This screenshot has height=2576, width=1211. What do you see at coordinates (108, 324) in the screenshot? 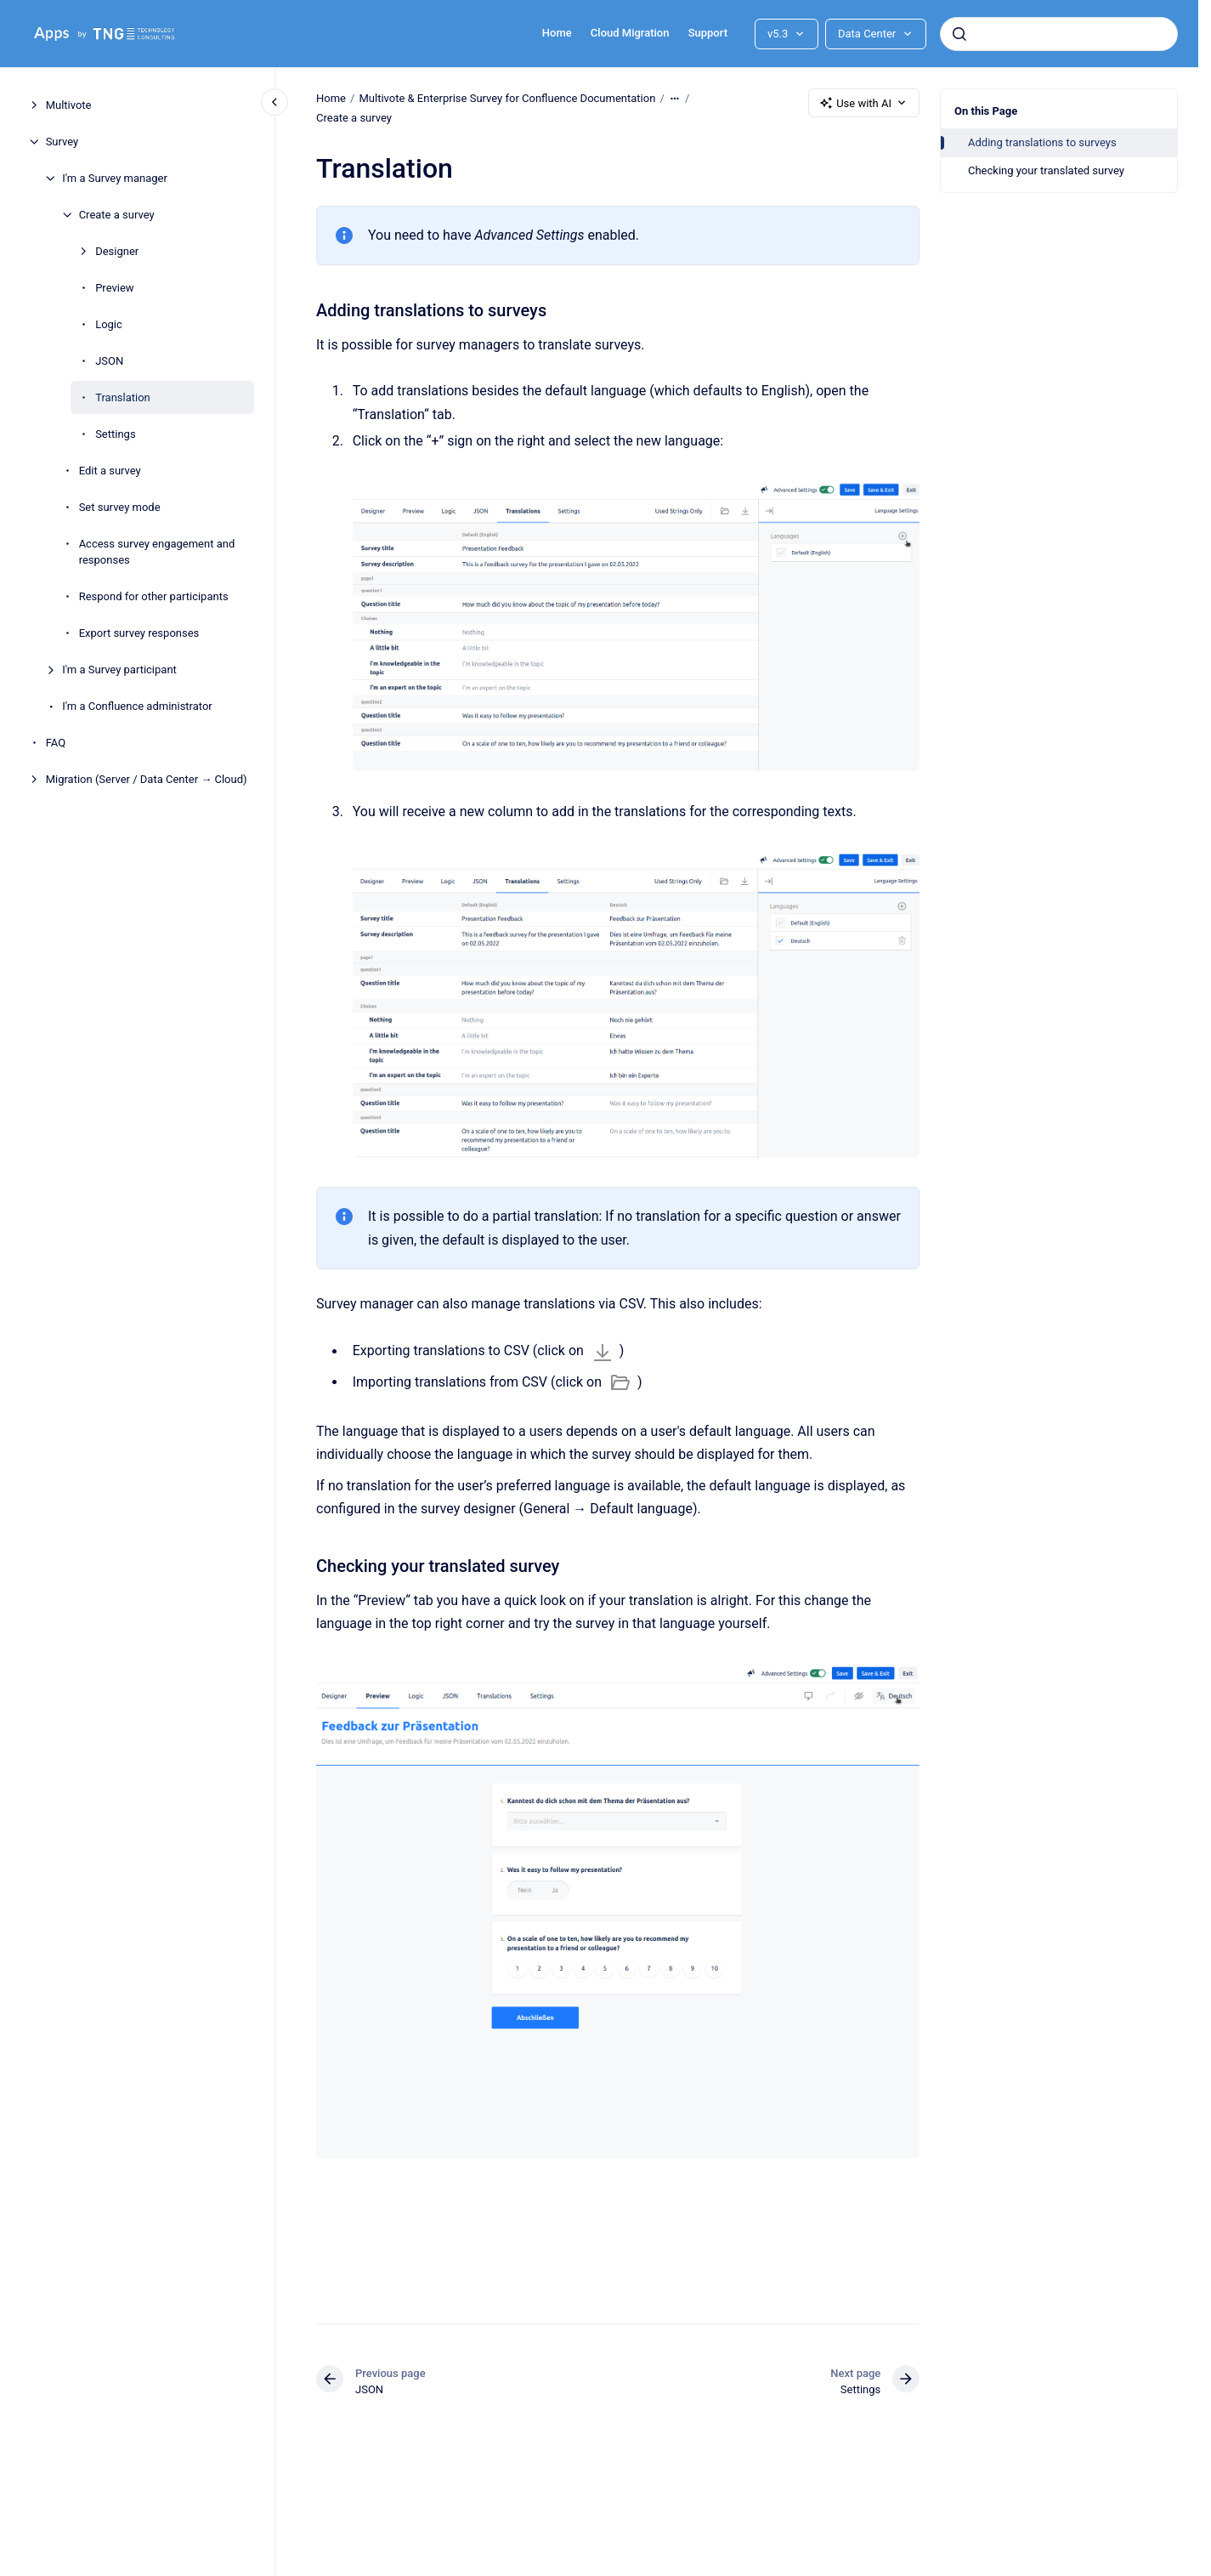
I see `Logic` at bounding box center [108, 324].